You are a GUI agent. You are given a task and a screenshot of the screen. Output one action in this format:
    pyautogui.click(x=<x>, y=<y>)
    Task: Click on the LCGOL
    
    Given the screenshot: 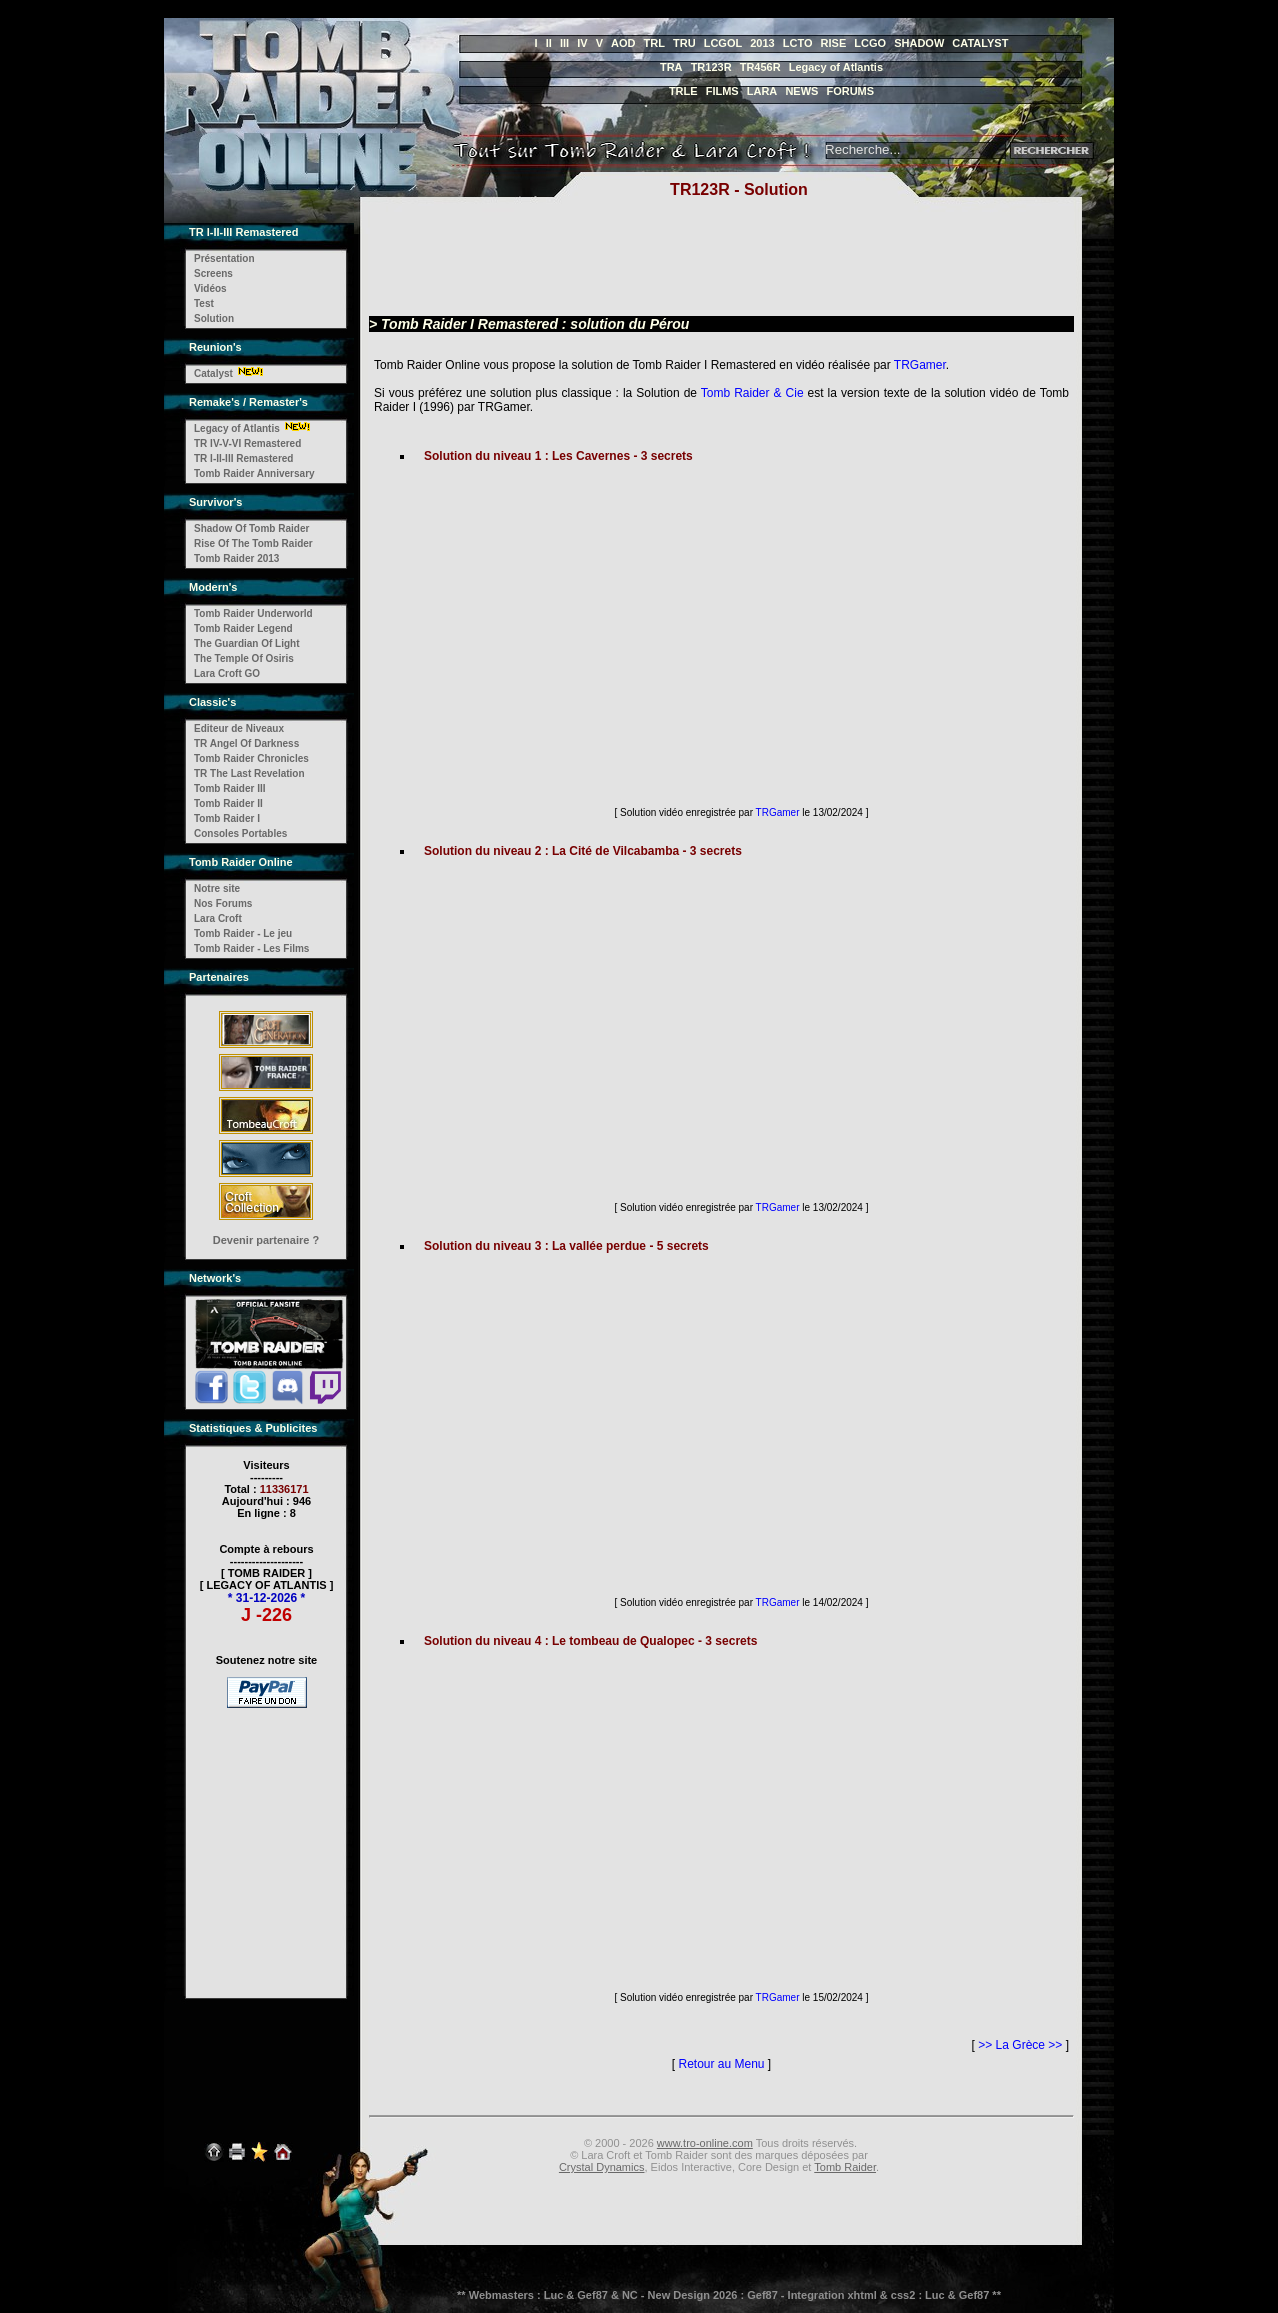 What is the action you would take?
    pyautogui.click(x=723, y=43)
    